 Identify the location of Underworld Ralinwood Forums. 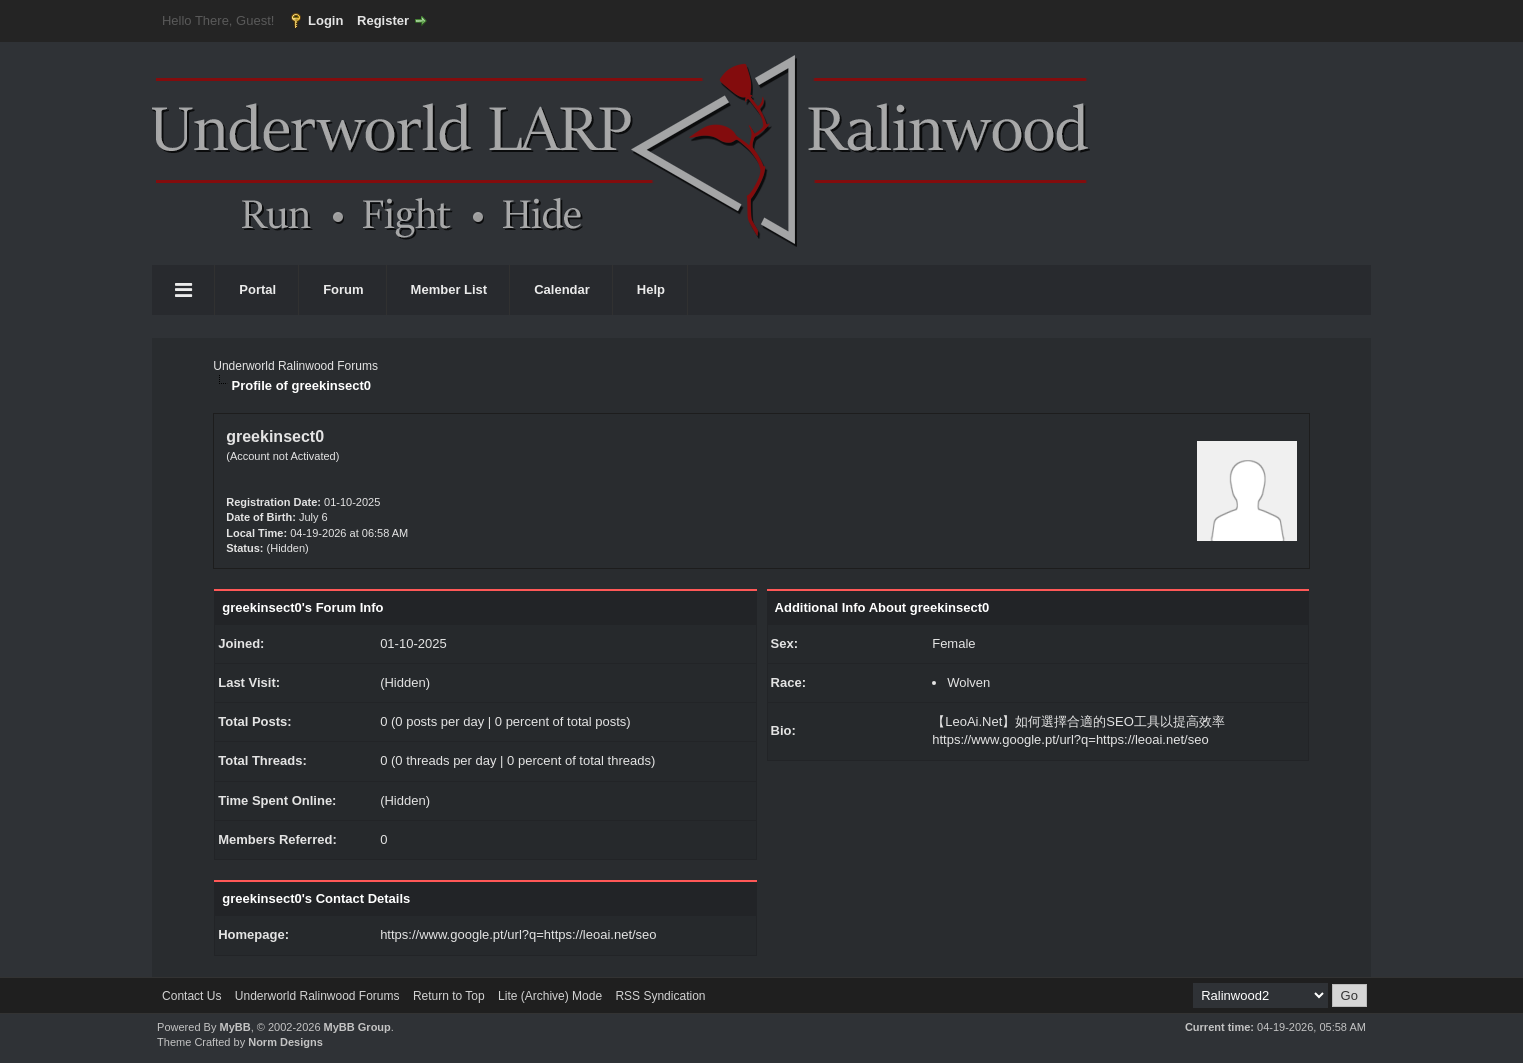
(295, 366).